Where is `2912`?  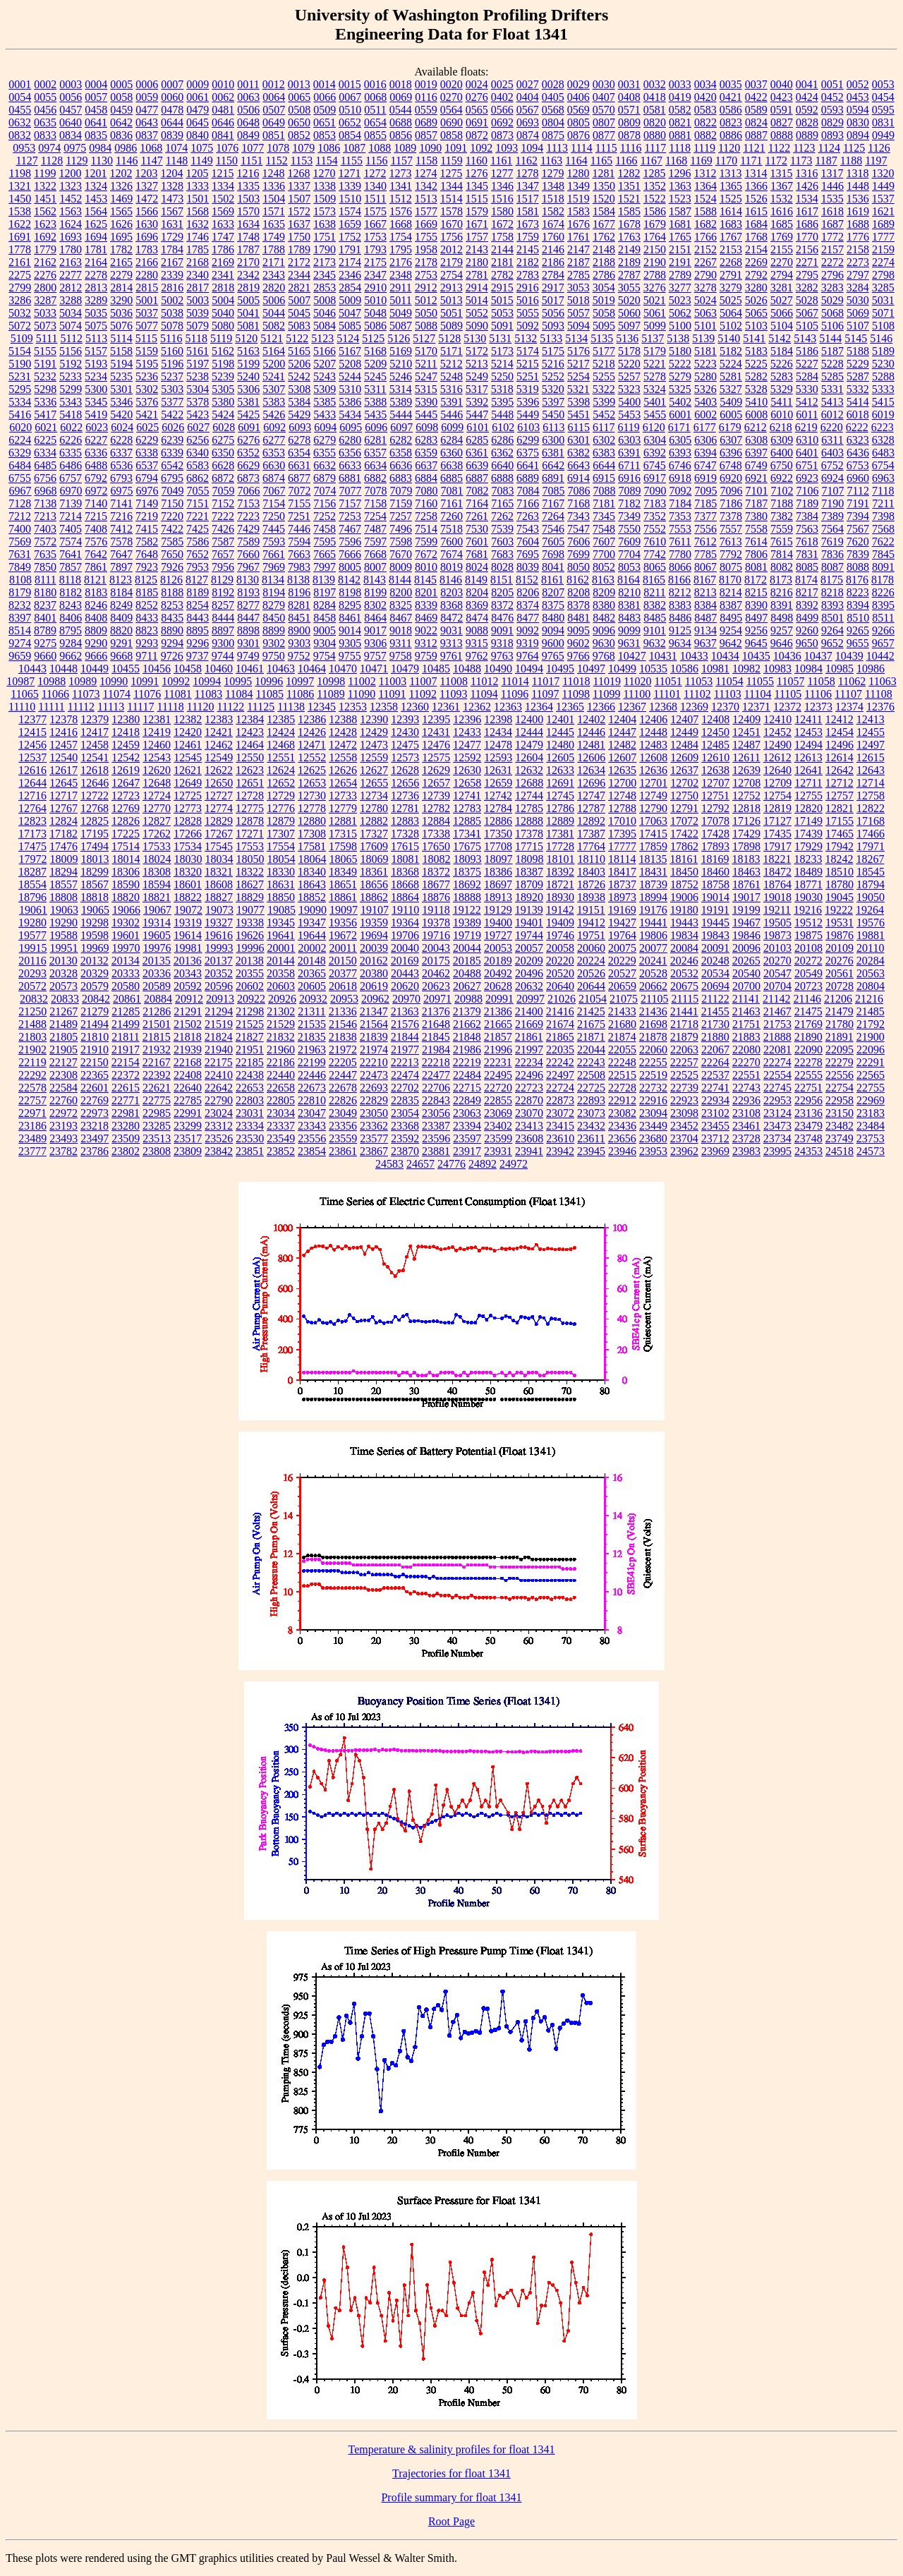
2912 is located at coordinates (426, 288).